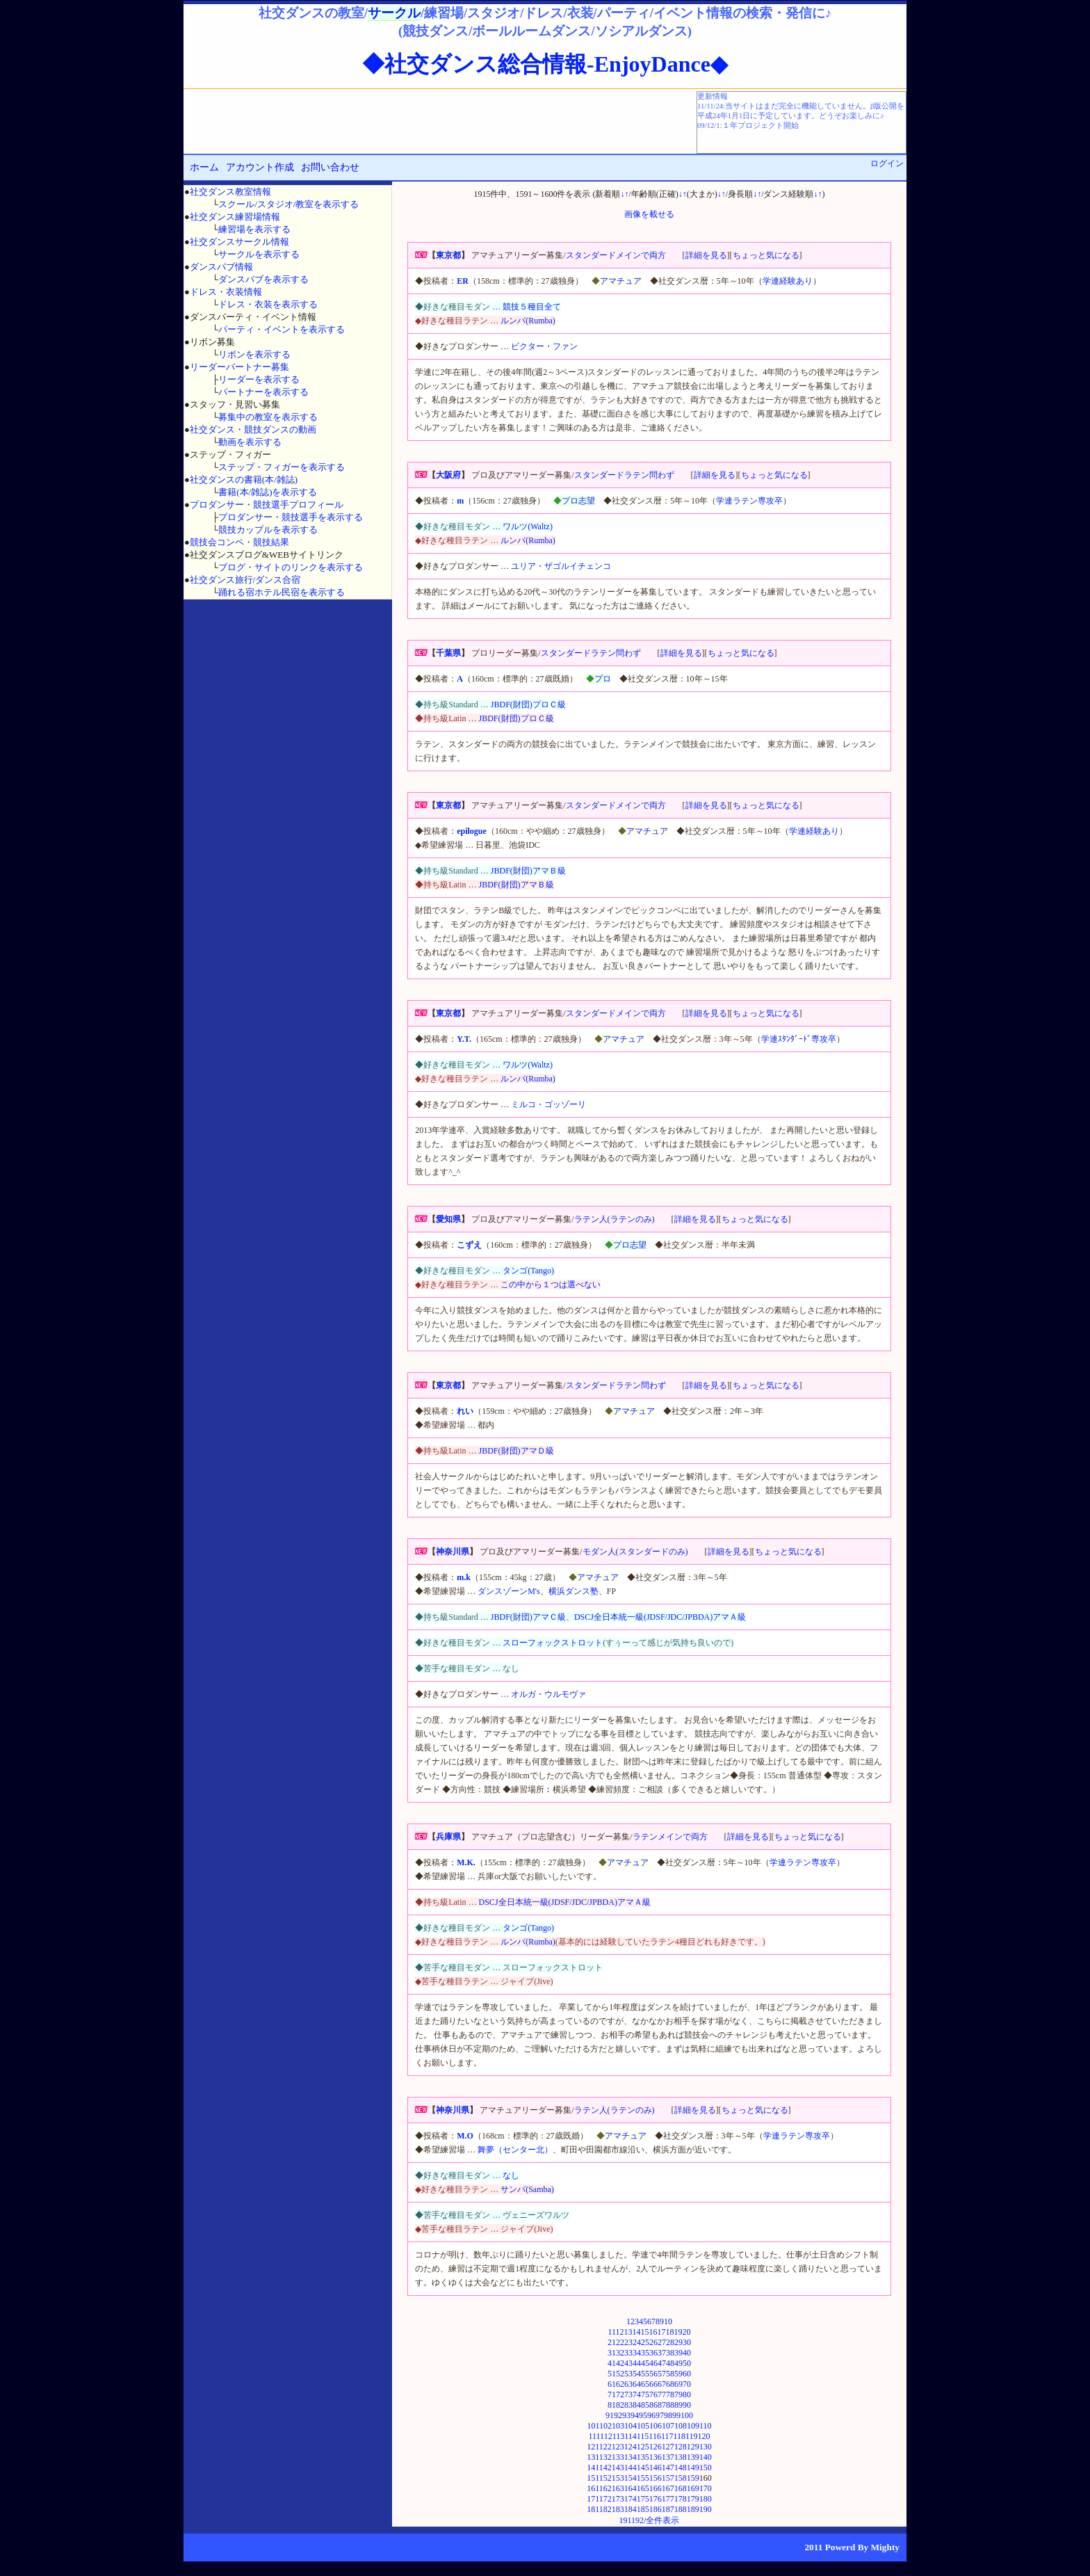  I want to click on 112, so click(606, 2436).